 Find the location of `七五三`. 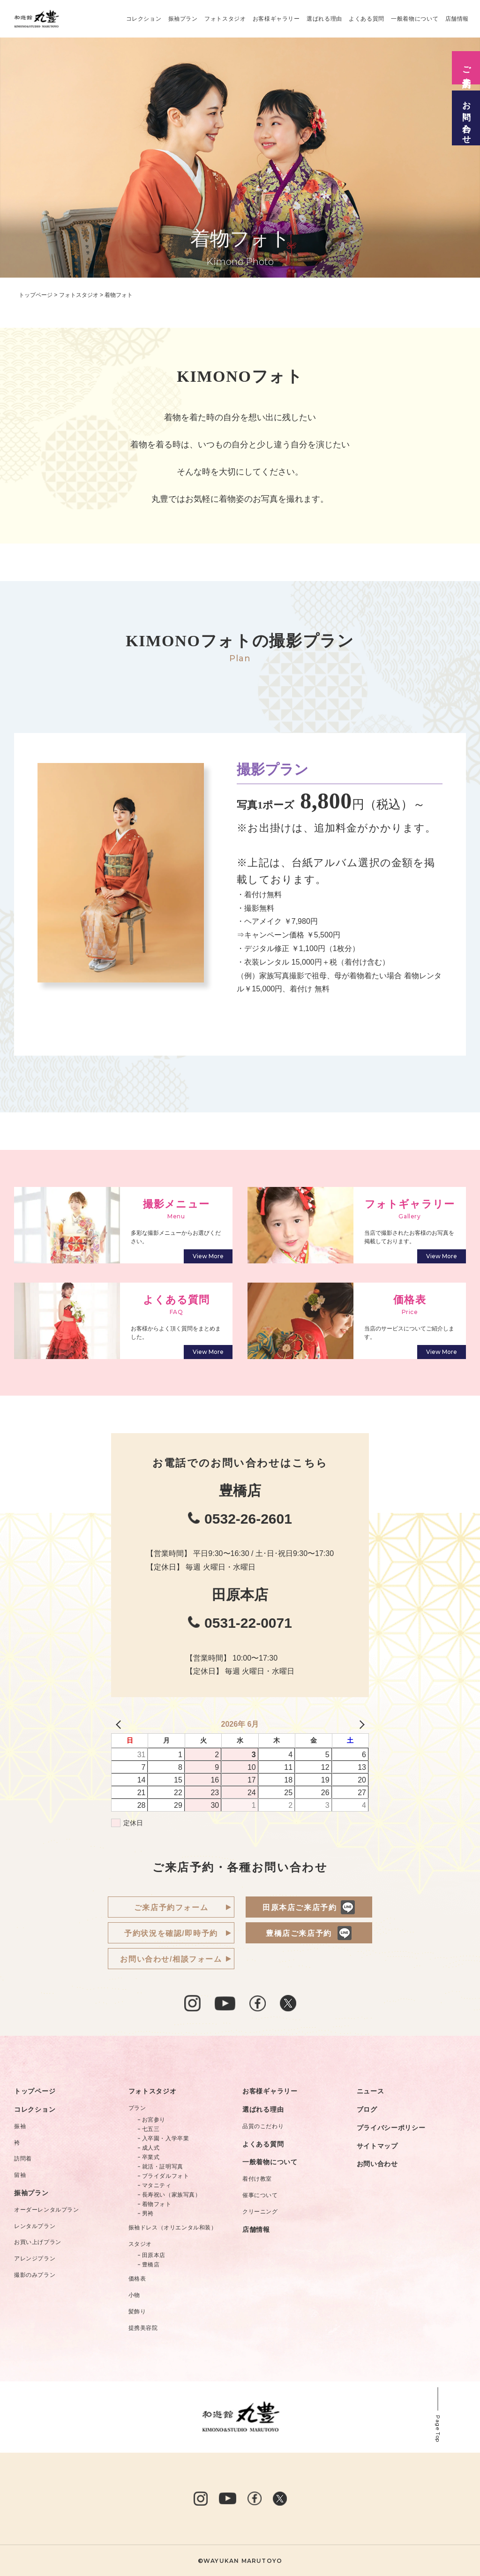

七五三 is located at coordinates (151, 2129).